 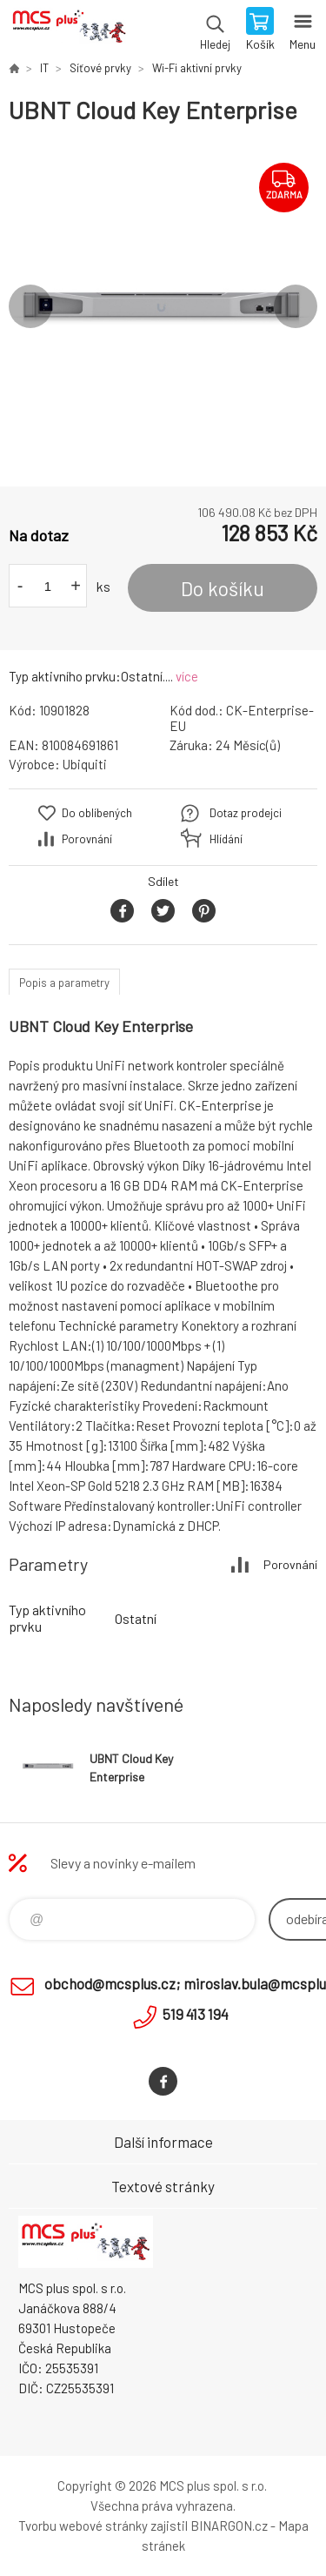 What do you see at coordinates (295, 306) in the screenshot?
I see `Next [button]` at bounding box center [295, 306].